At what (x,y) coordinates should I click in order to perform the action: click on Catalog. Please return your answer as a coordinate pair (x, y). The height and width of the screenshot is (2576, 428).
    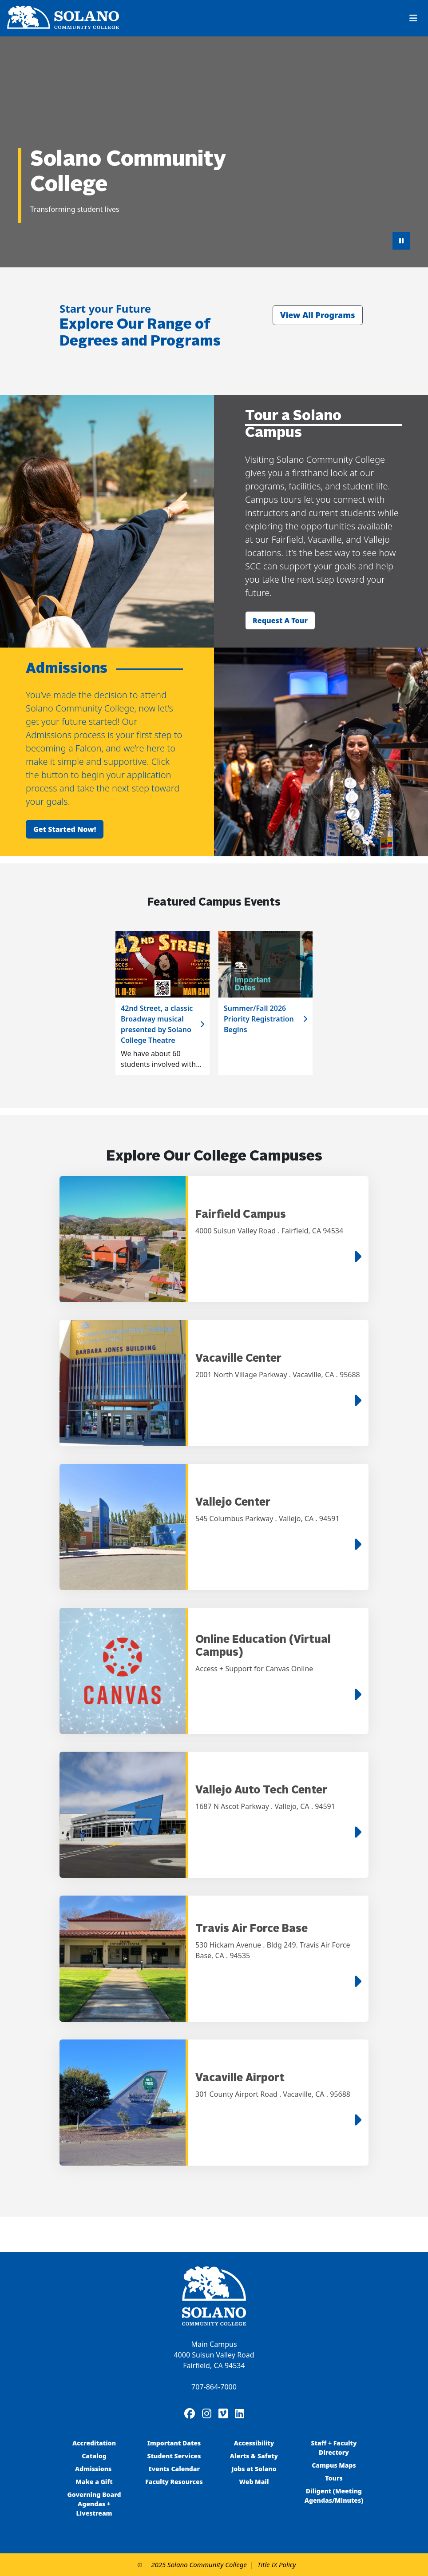
    Looking at the image, I should click on (94, 2456).